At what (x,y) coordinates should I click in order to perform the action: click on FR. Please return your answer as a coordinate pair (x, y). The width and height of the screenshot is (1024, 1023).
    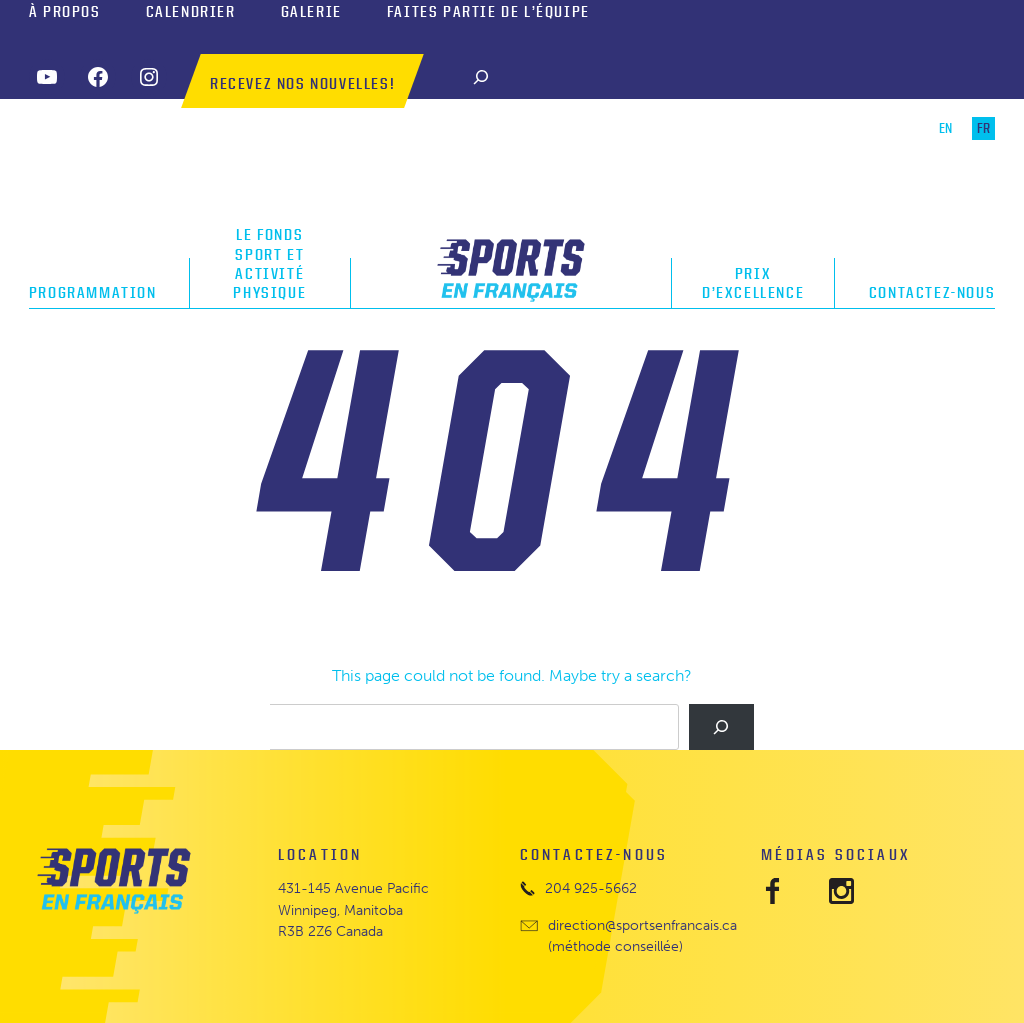
    Looking at the image, I should click on (983, 128).